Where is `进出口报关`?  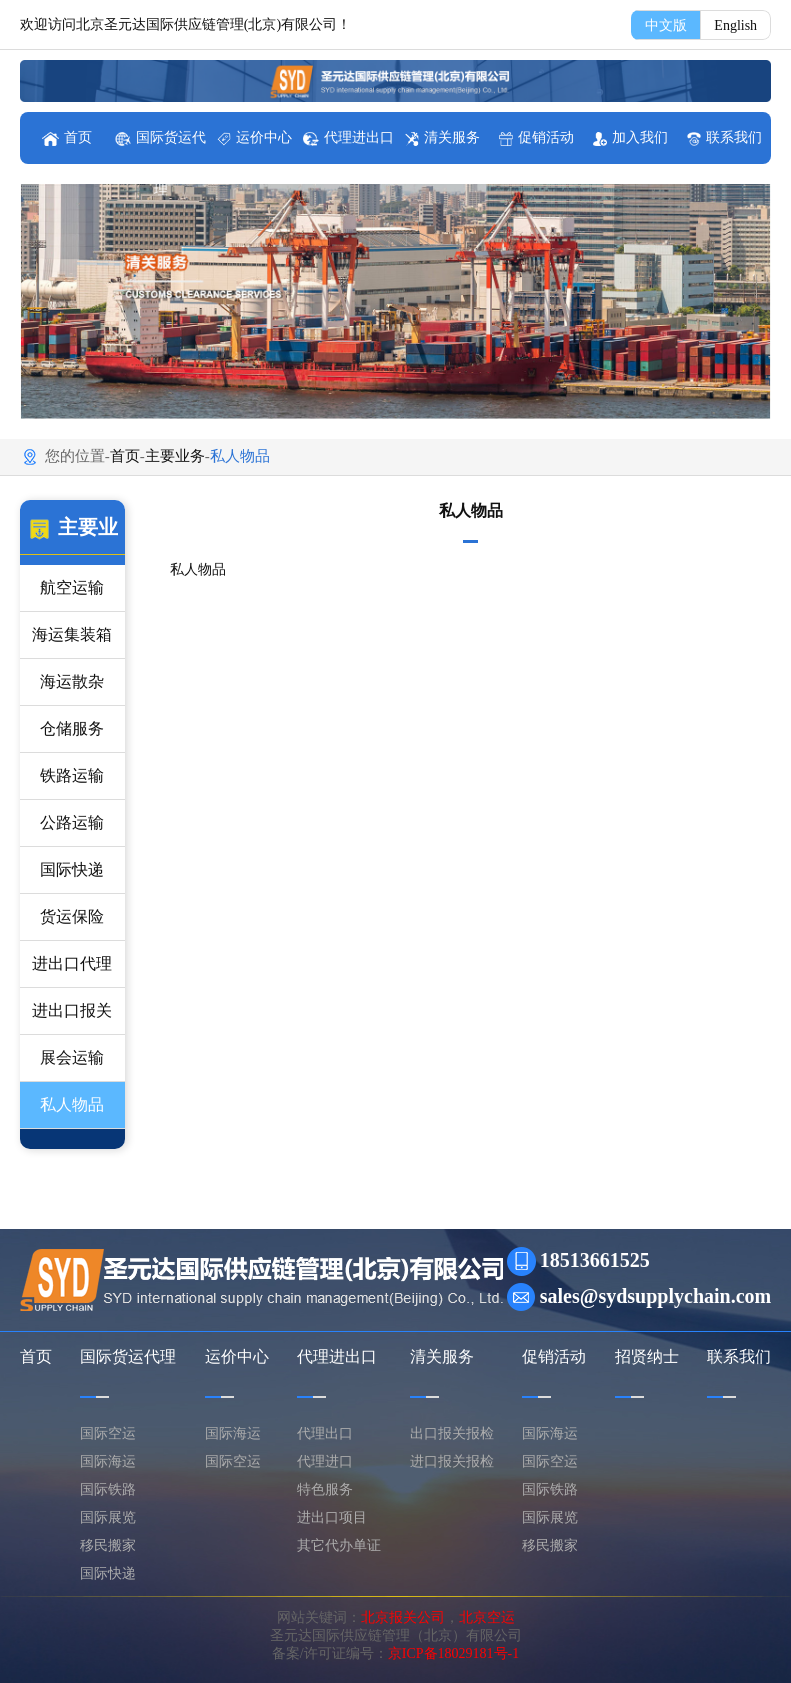
进出口报关 is located at coordinates (72, 1010).